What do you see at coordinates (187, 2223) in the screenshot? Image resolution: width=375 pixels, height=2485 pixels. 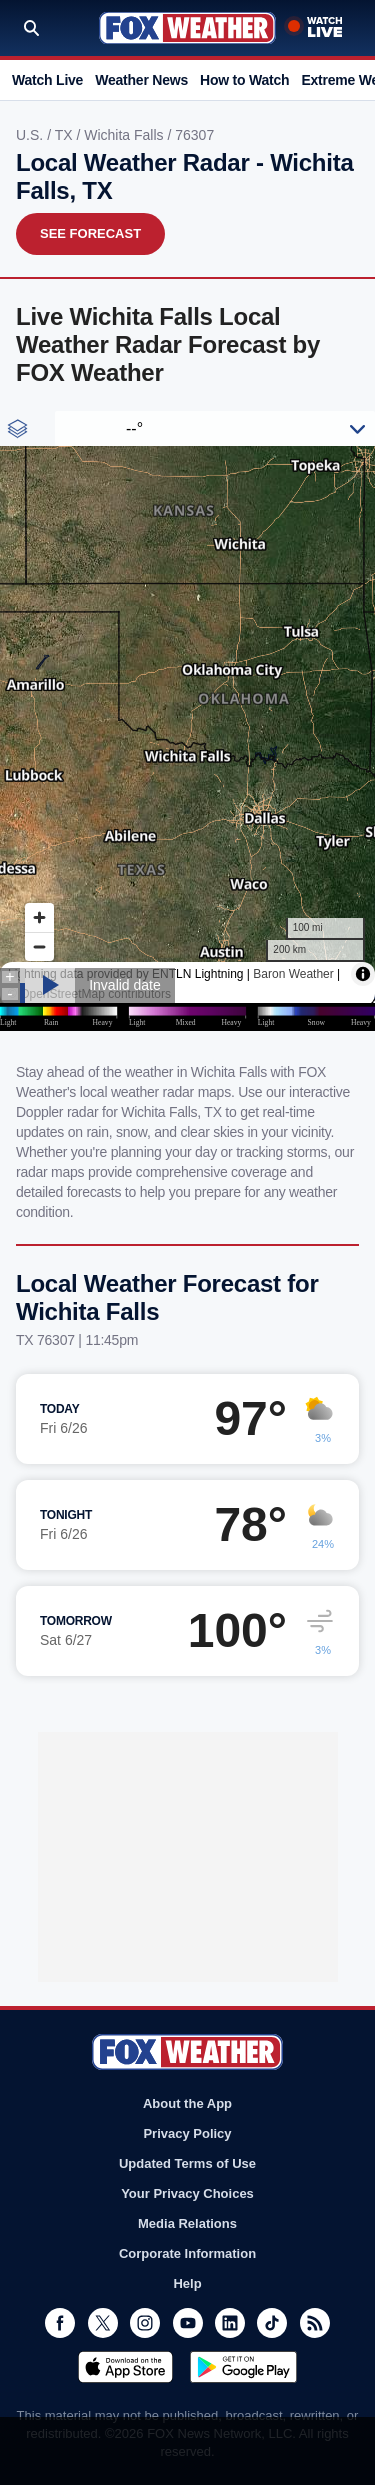 I see `Media Relations` at bounding box center [187, 2223].